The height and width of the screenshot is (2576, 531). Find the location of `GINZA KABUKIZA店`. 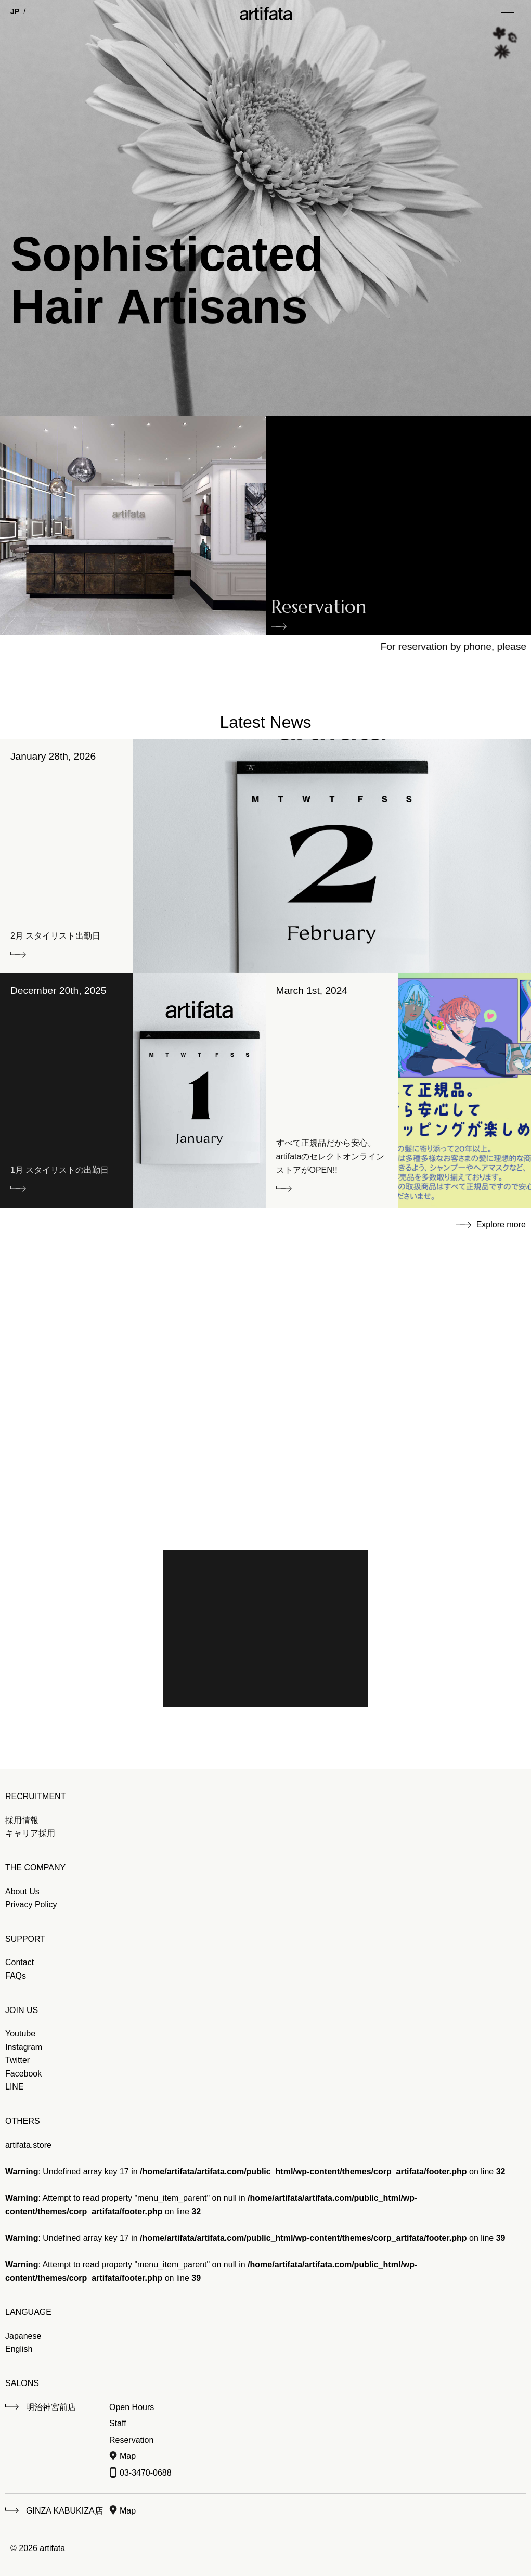

GINZA KABUKIZA店 is located at coordinates (64, 2510).